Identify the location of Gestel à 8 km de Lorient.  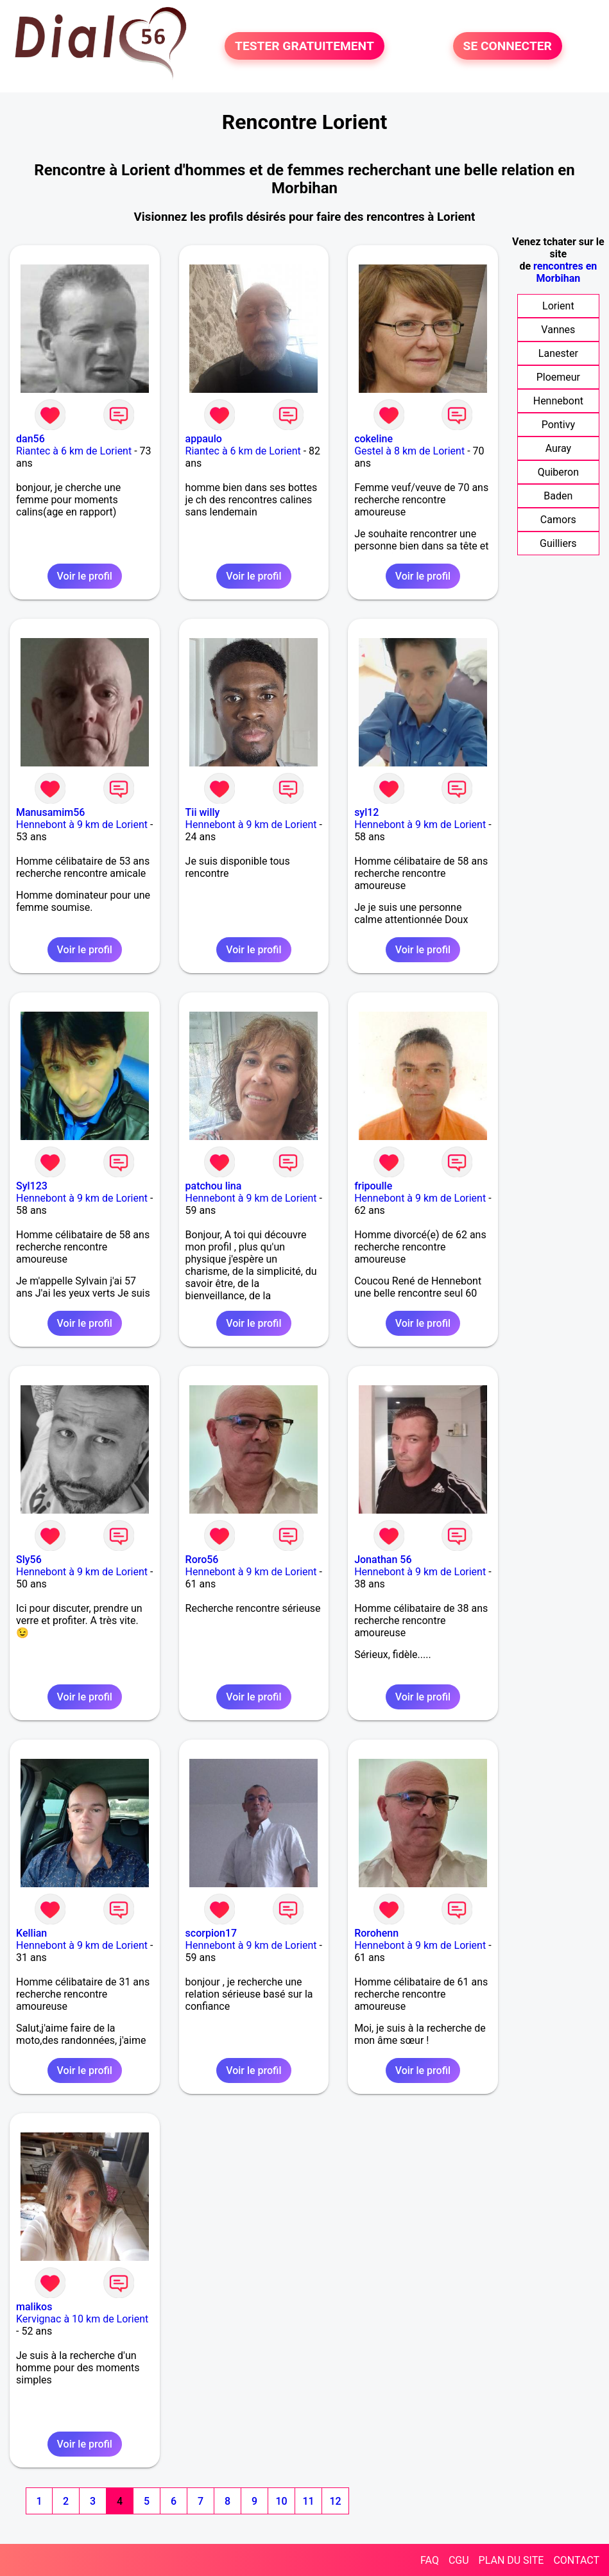
(409, 451).